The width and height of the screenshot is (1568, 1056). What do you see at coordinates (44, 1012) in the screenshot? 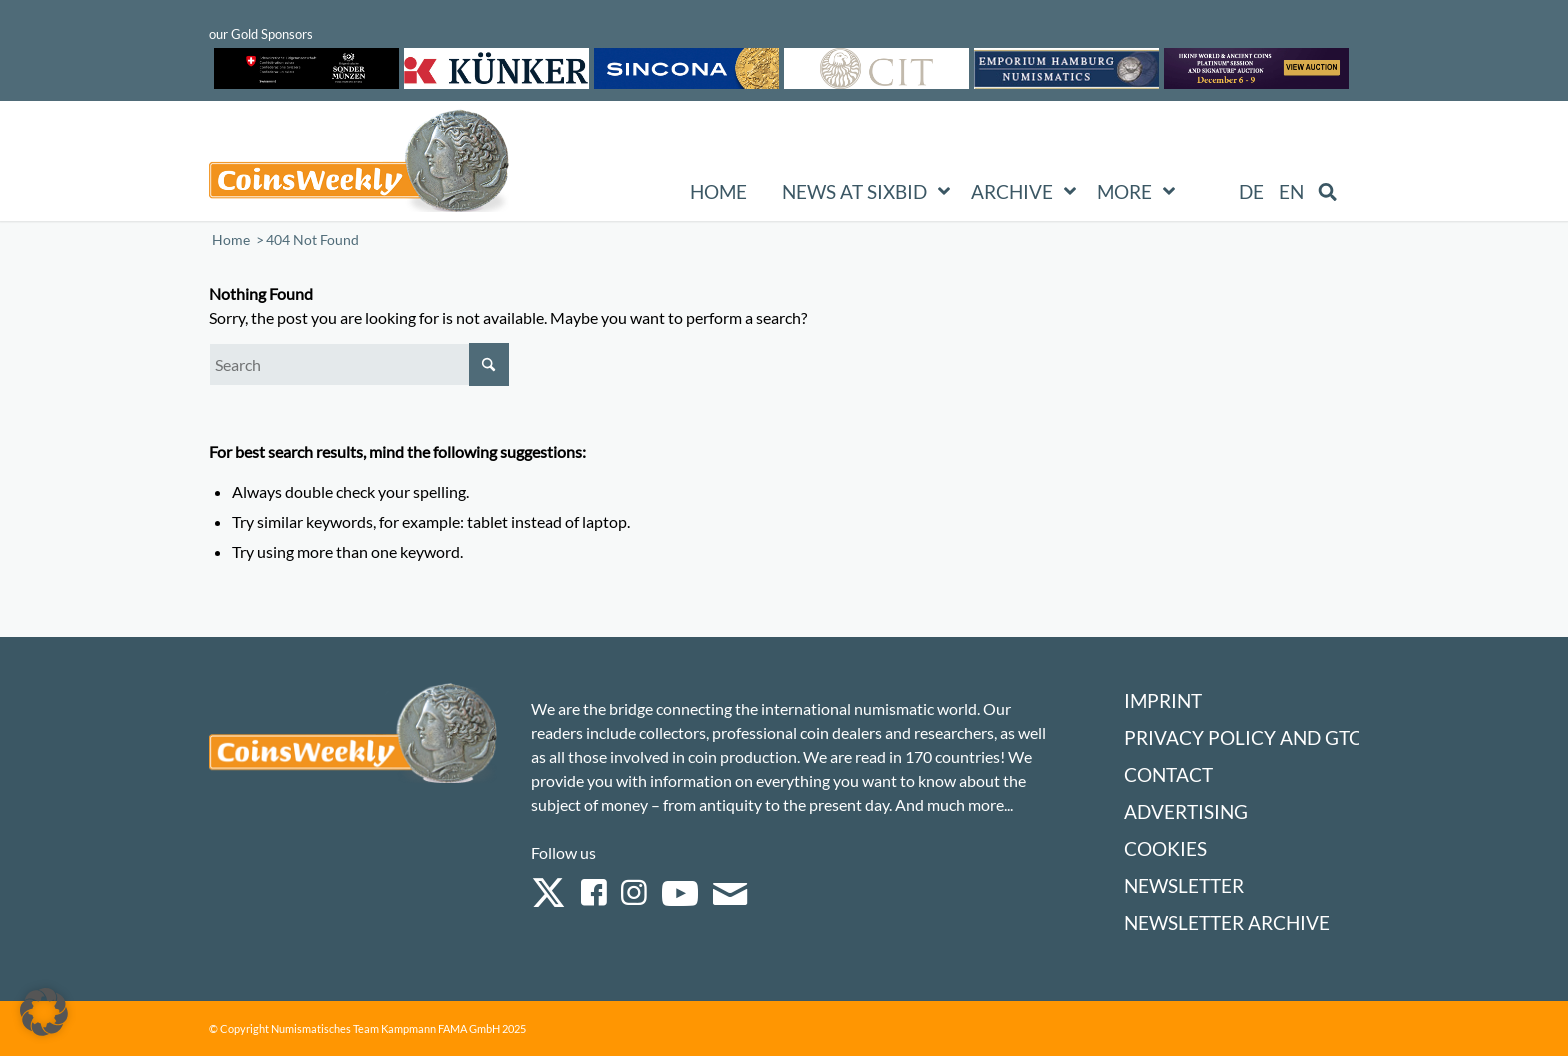
I see `[button]` at bounding box center [44, 1012].